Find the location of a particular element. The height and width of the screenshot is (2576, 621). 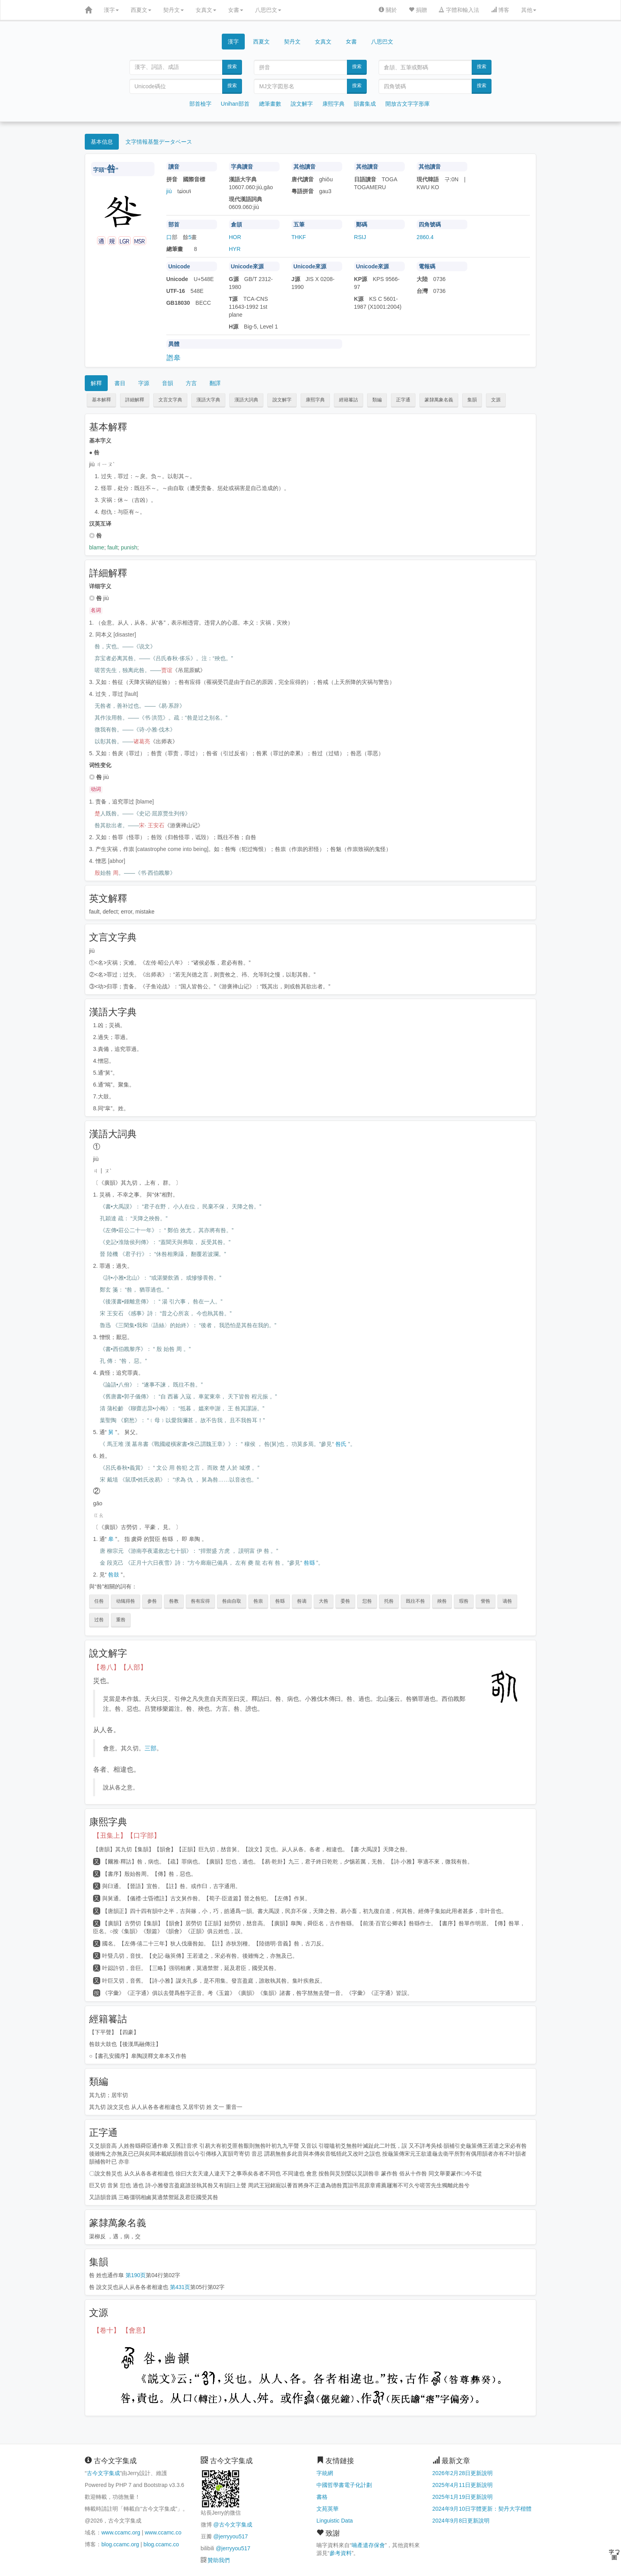

正字通 [button] is located at coordinates (403, 400).